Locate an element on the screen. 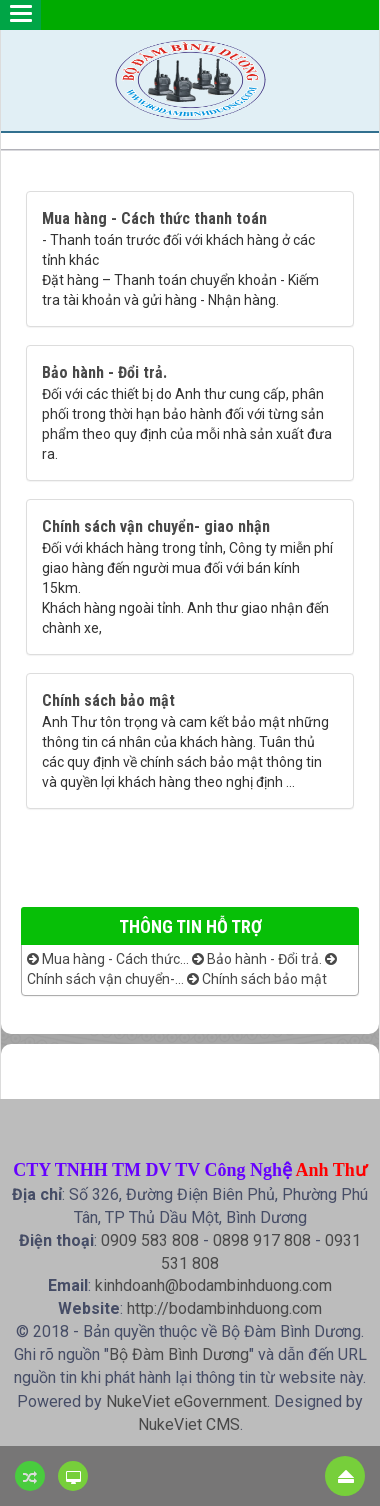 The height and width of the screenshot is (1506, 380). Mua hàng - Cách thức... is located at coordinates (108, 959).